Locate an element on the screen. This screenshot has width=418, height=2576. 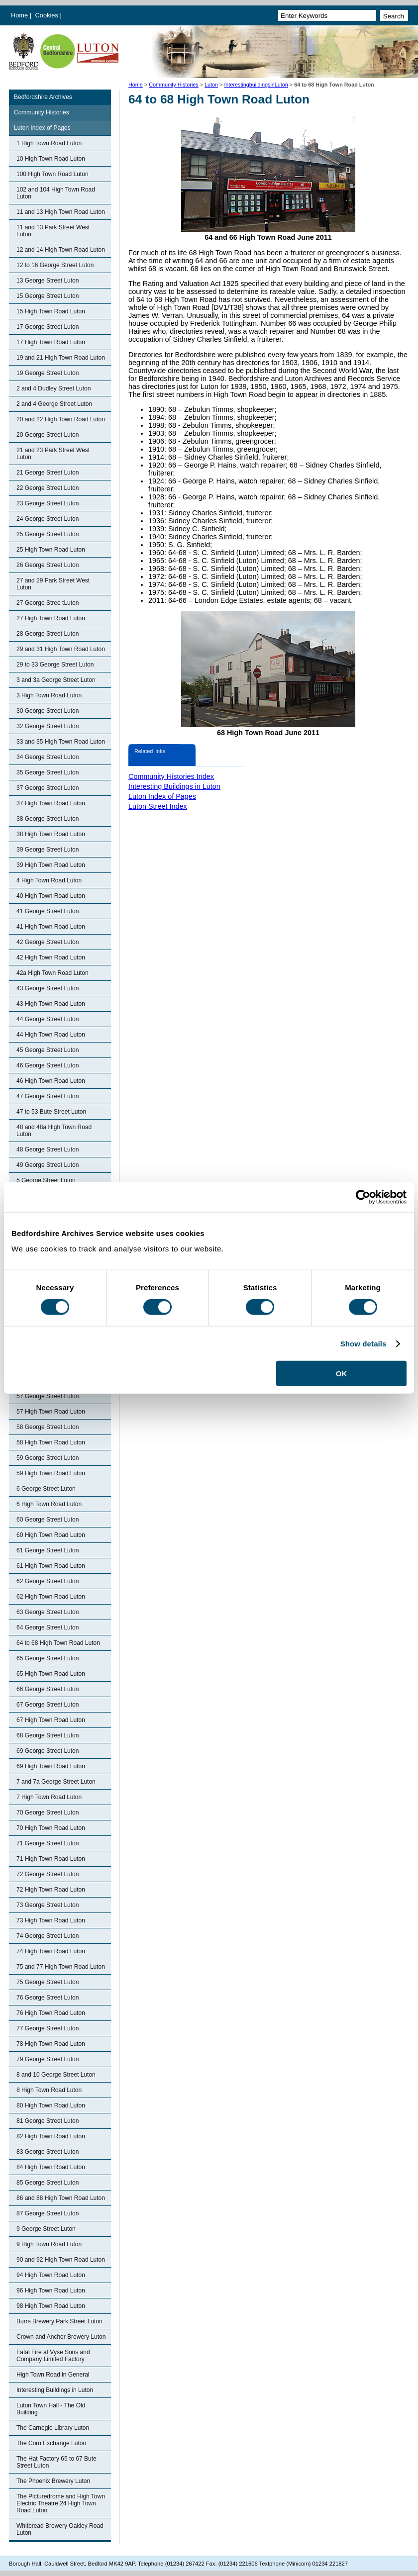
43 High Town Road Luton is located at coordinates (50, 1003).